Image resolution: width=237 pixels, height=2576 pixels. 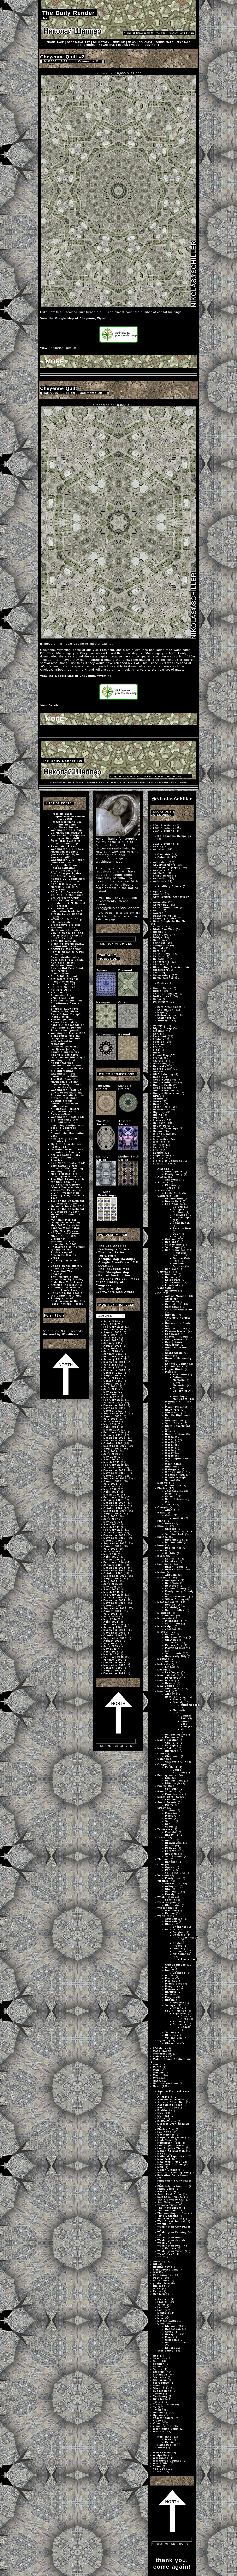 I want to click on June 2011, so click(x=111, y=1389).